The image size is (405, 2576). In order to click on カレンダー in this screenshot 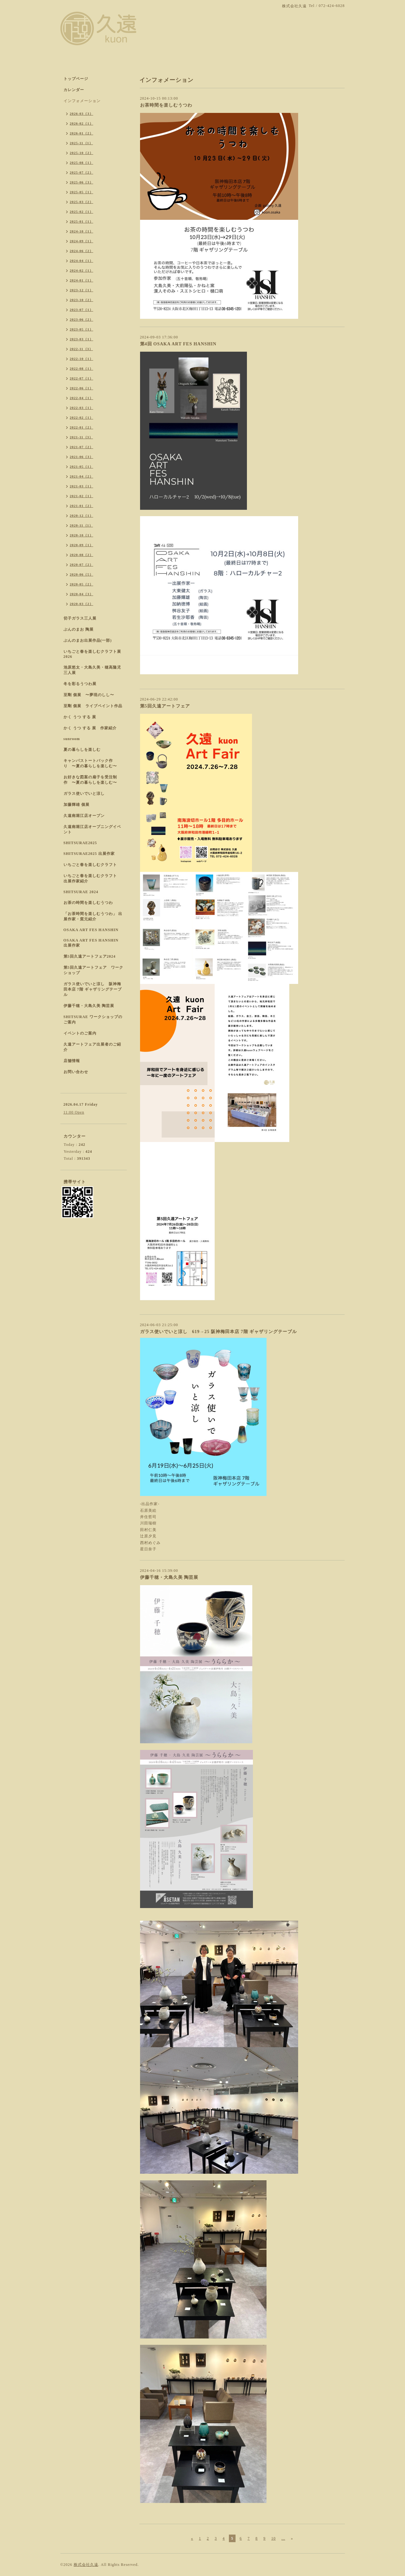, I will do `click(74, 90)`.